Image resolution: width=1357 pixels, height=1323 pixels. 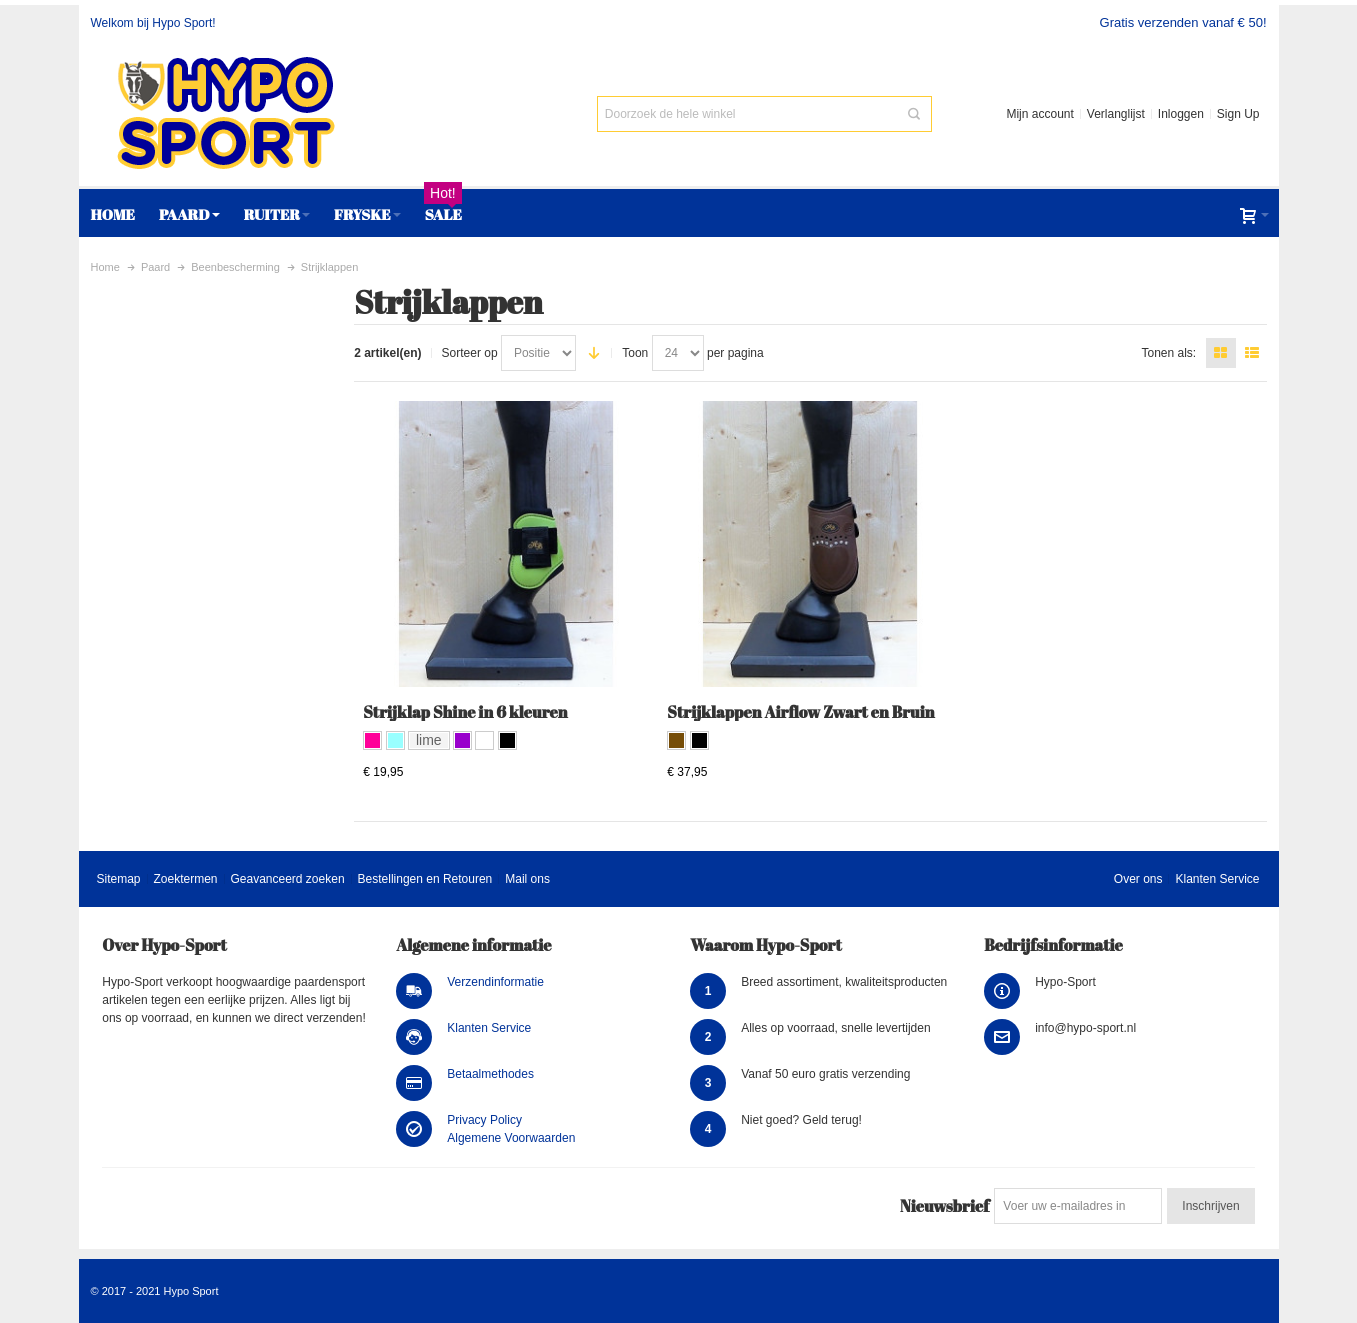 What do you see at coordinates (118, 879) in the screenshot?
I see `Sitemap` at bounding box center [118, 879].